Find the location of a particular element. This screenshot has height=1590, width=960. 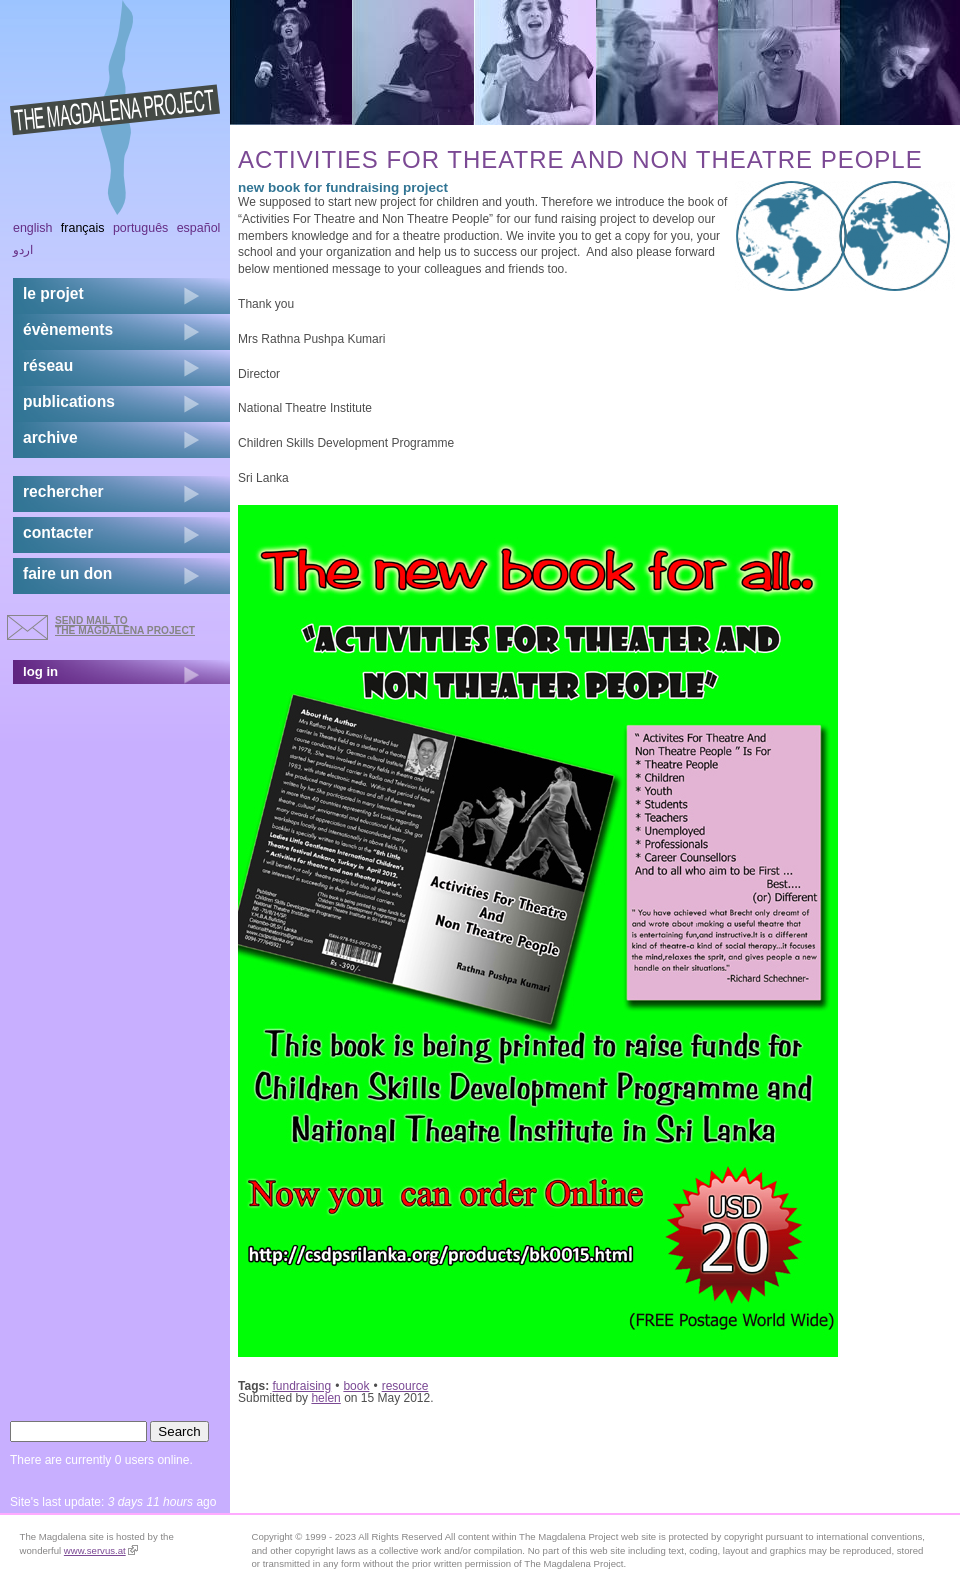

send mail to the Magdalena Project is located at coordinates (125, 625).